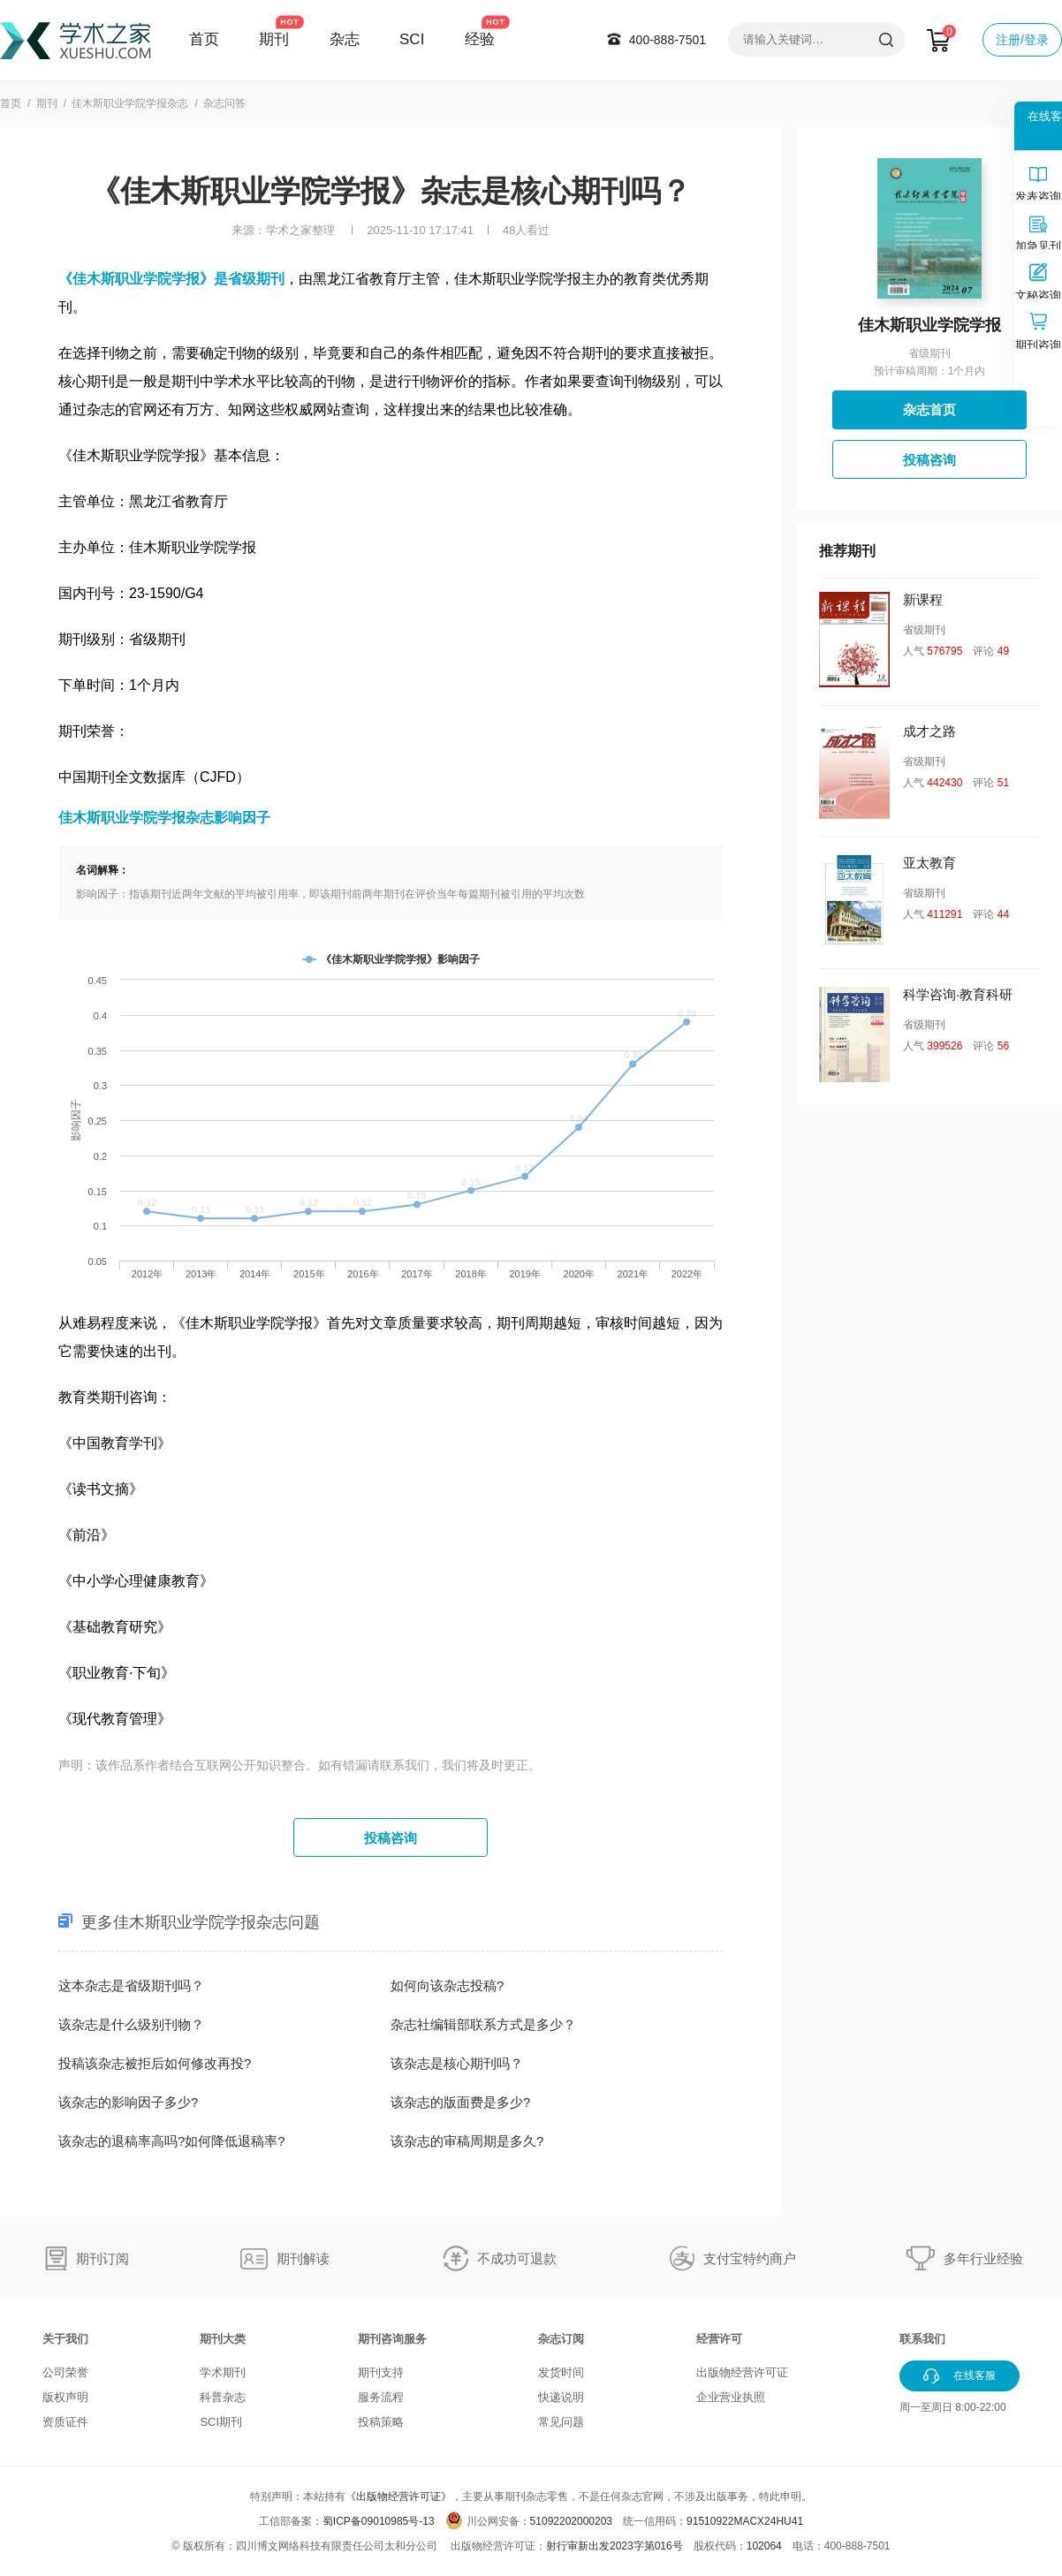  I want to click on 投稿咨询, so click(390, 1837).